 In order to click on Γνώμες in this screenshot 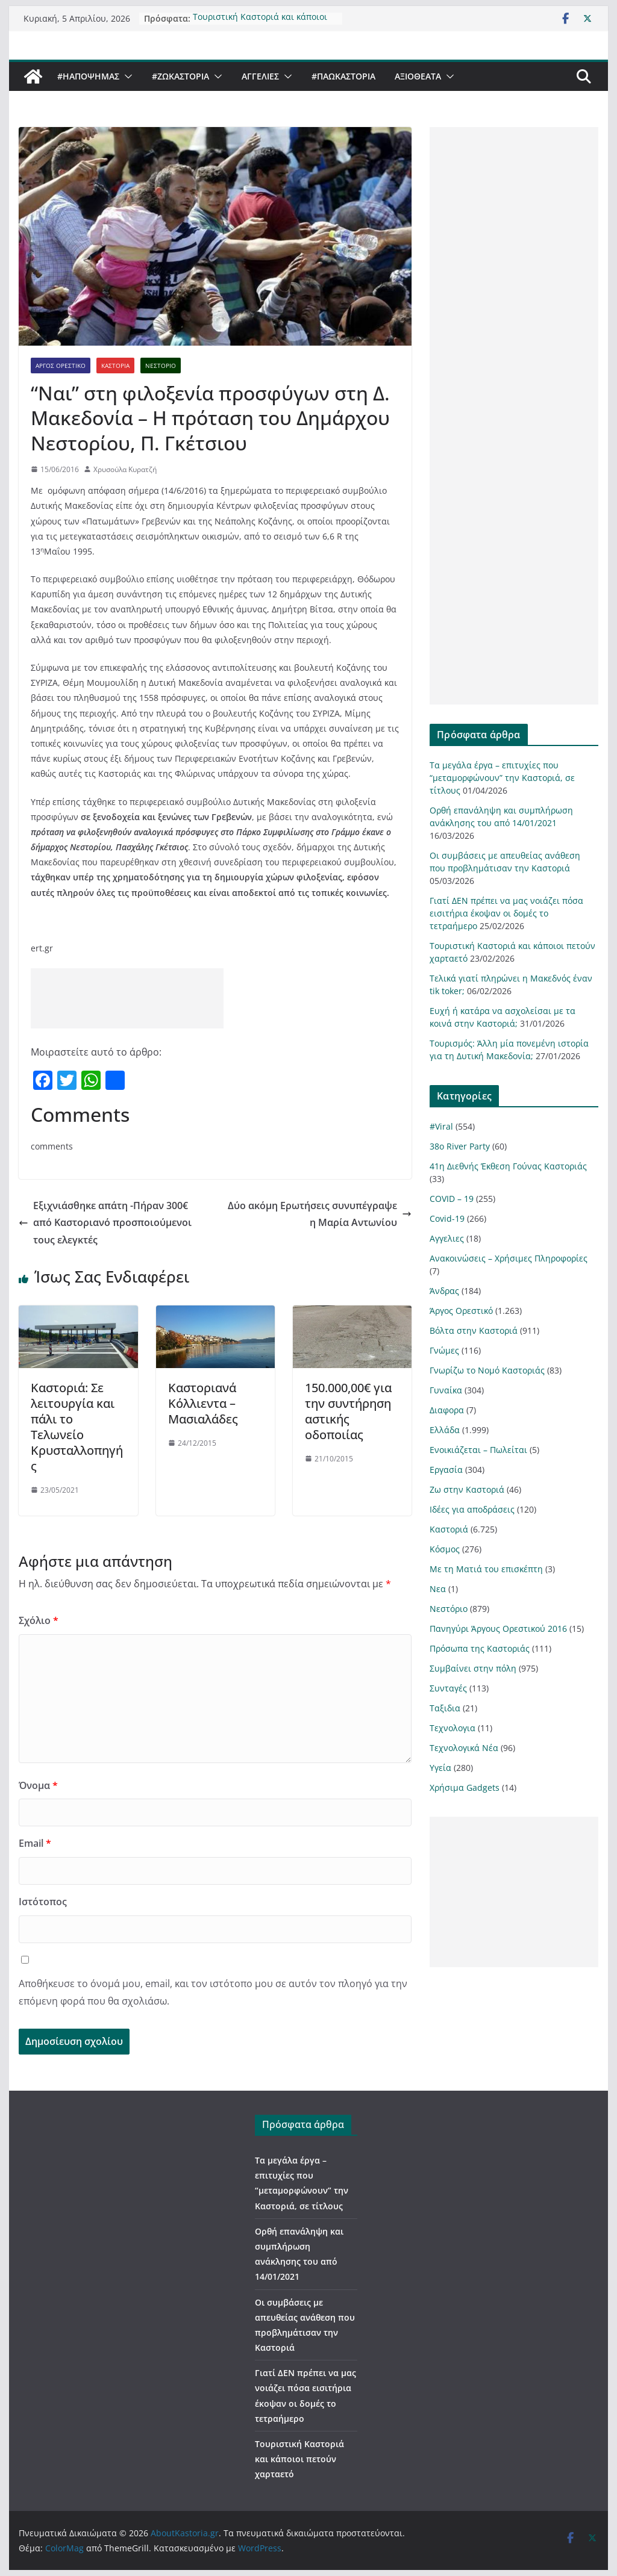, I will do `click(444, 1350)`.